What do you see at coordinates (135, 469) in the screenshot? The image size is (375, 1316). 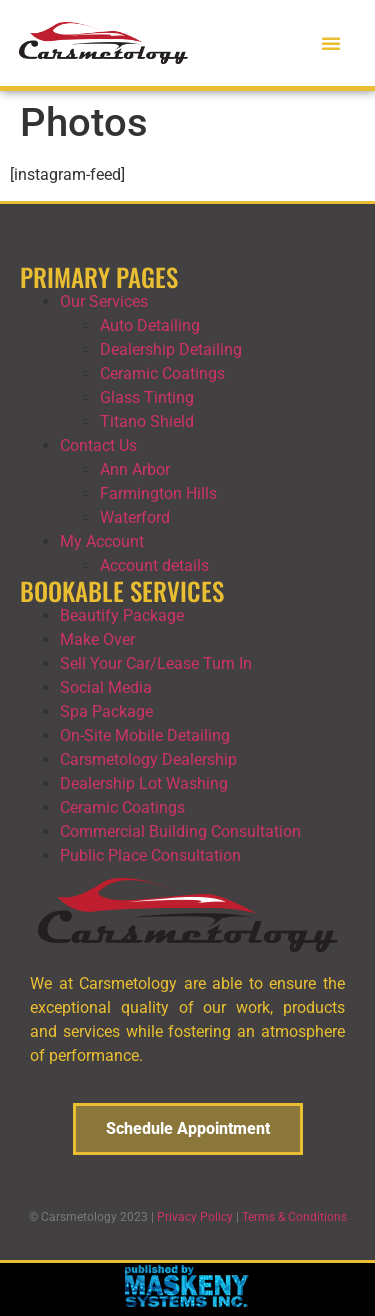 I see `Ann Arbor` at bounding box center [135, 469].